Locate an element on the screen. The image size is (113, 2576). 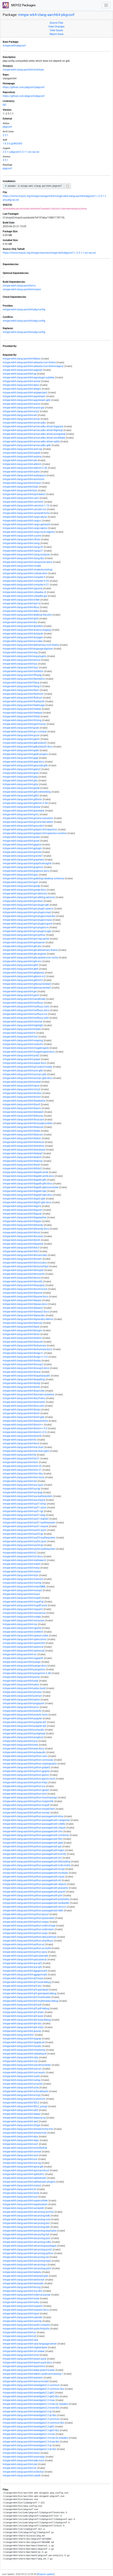
mingw-w64-clang-aarch64-lua51-cjson is located at coordinates (24, 1507).